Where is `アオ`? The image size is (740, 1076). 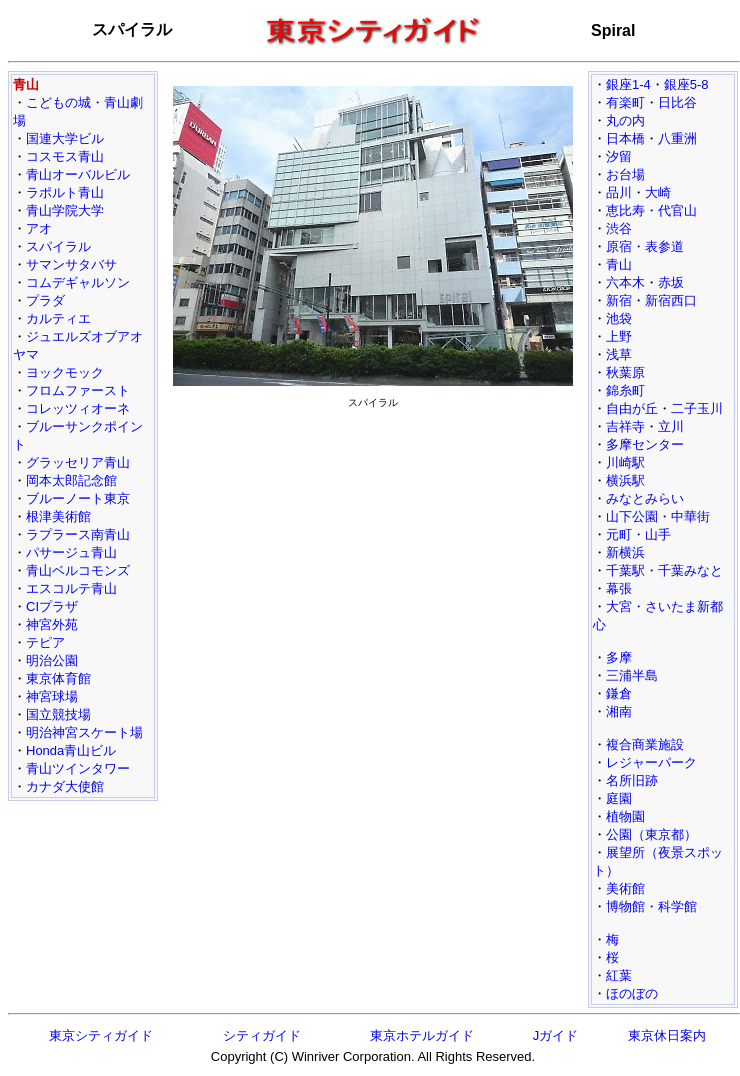 アオ is located at coordinates (39, 228).